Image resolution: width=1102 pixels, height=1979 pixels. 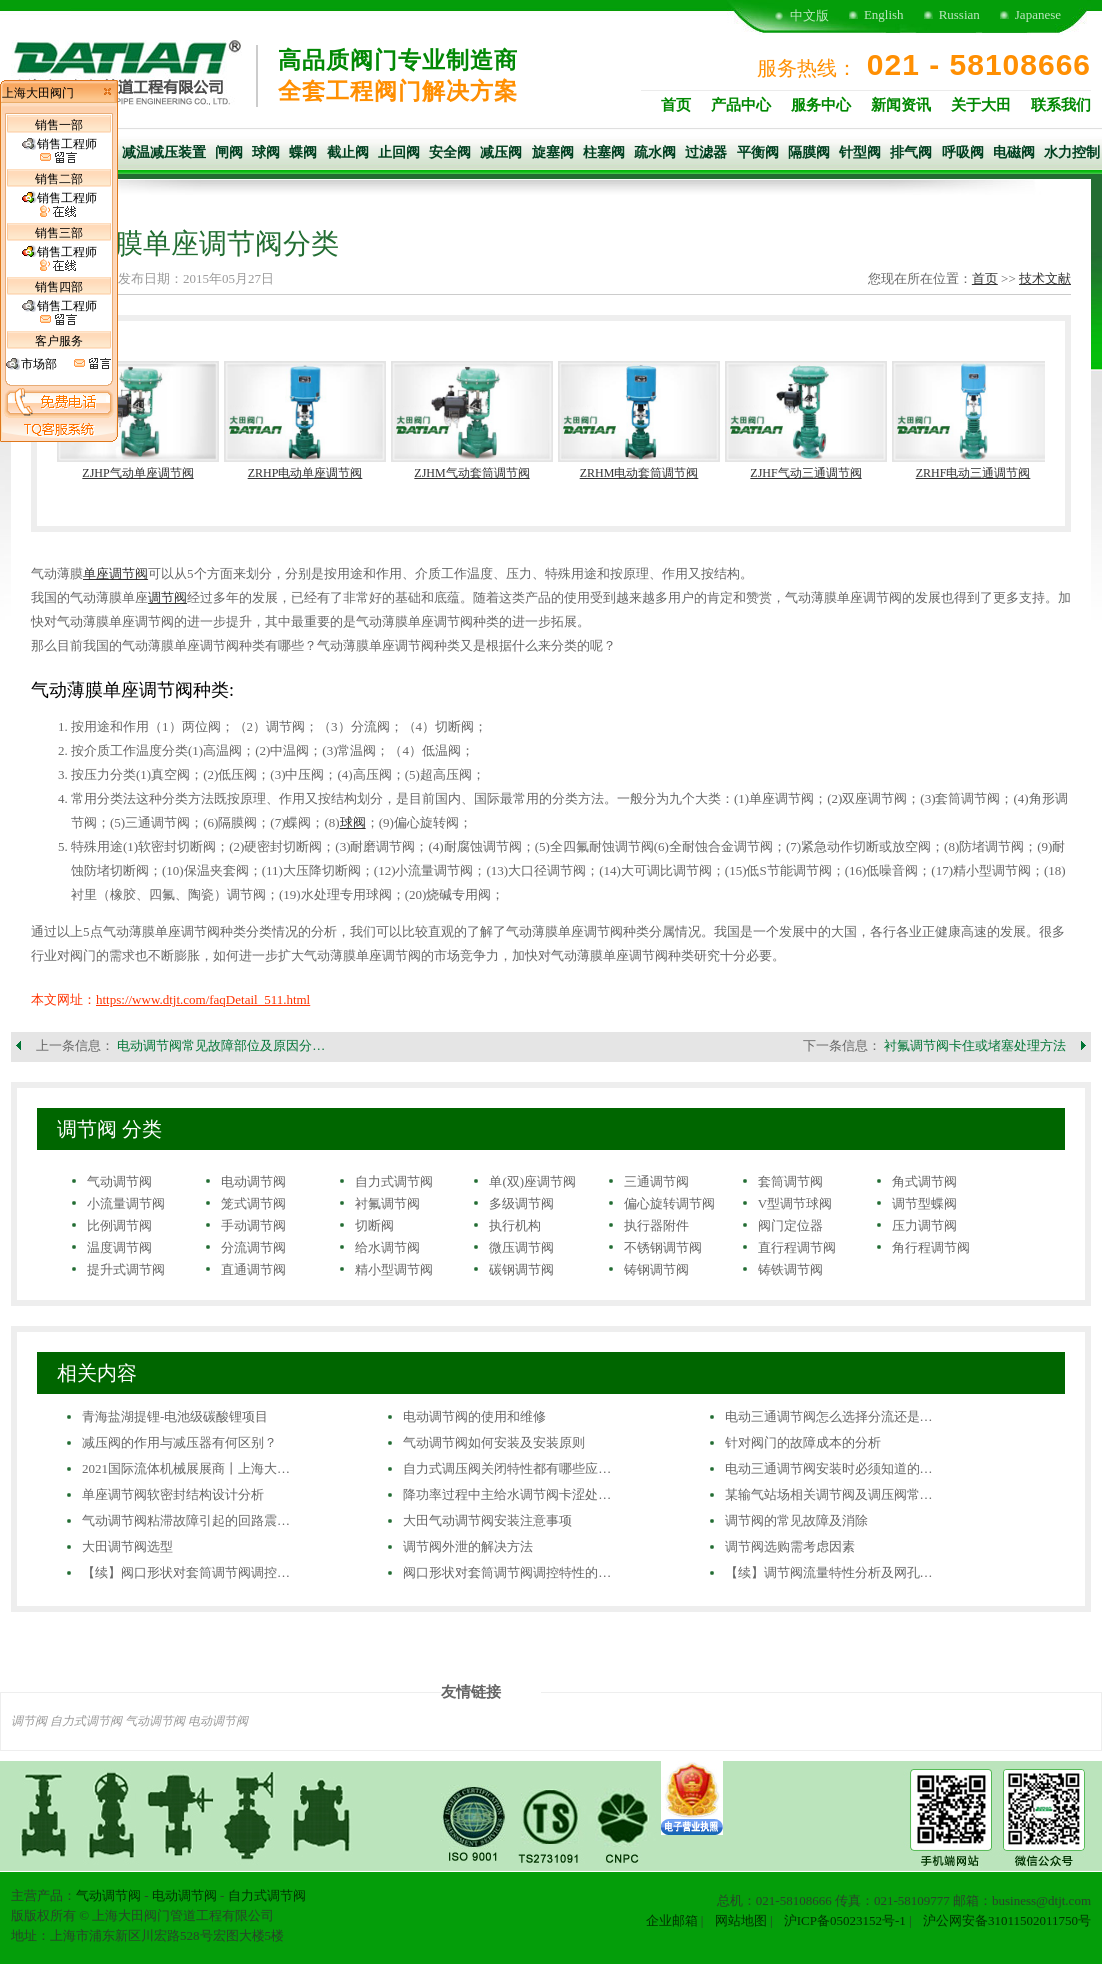 I want to click on 切断阀, so click(x=374, y=1225).